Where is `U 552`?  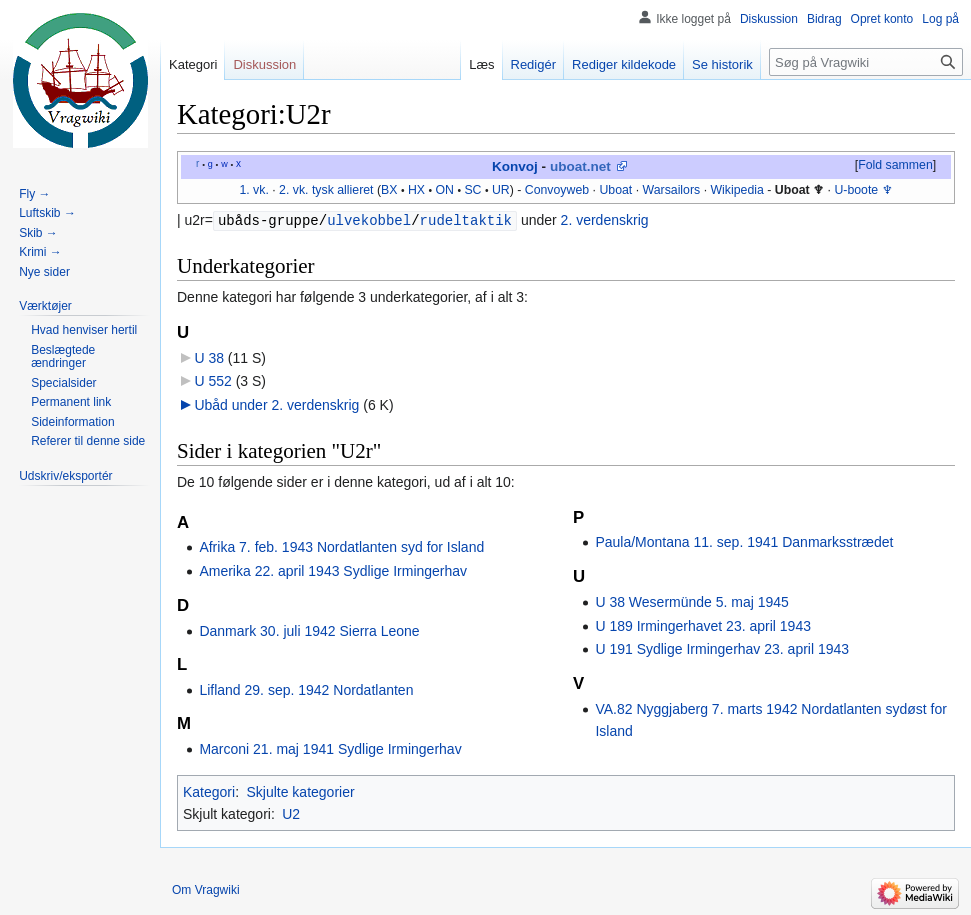
U 552 is located at coordinates (212, 381).